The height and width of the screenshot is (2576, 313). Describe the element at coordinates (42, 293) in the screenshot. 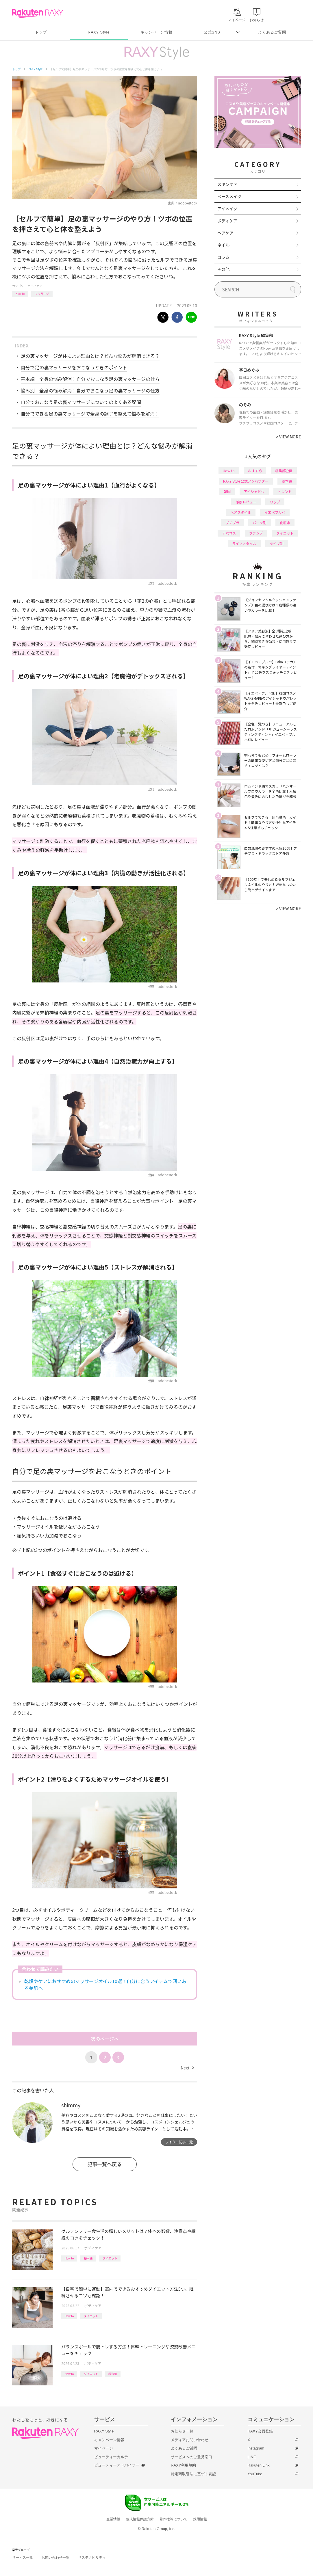

I see `マッサージ` at that location.